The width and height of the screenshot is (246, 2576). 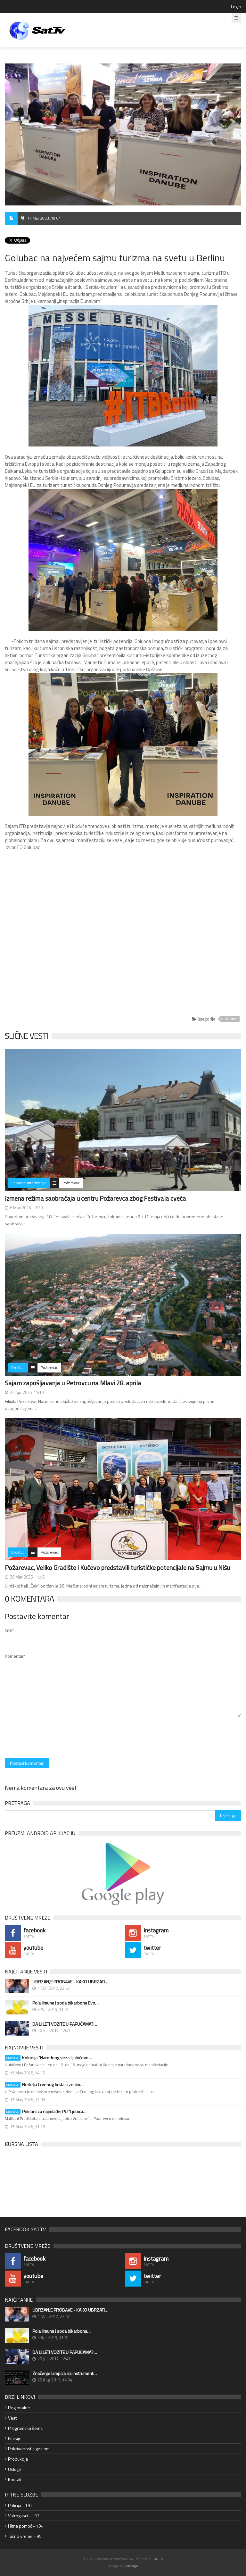 What do you see at coordinates (13, 2417) in the screenshot?
I see `Vesti` at bounding box center [13, 2417].